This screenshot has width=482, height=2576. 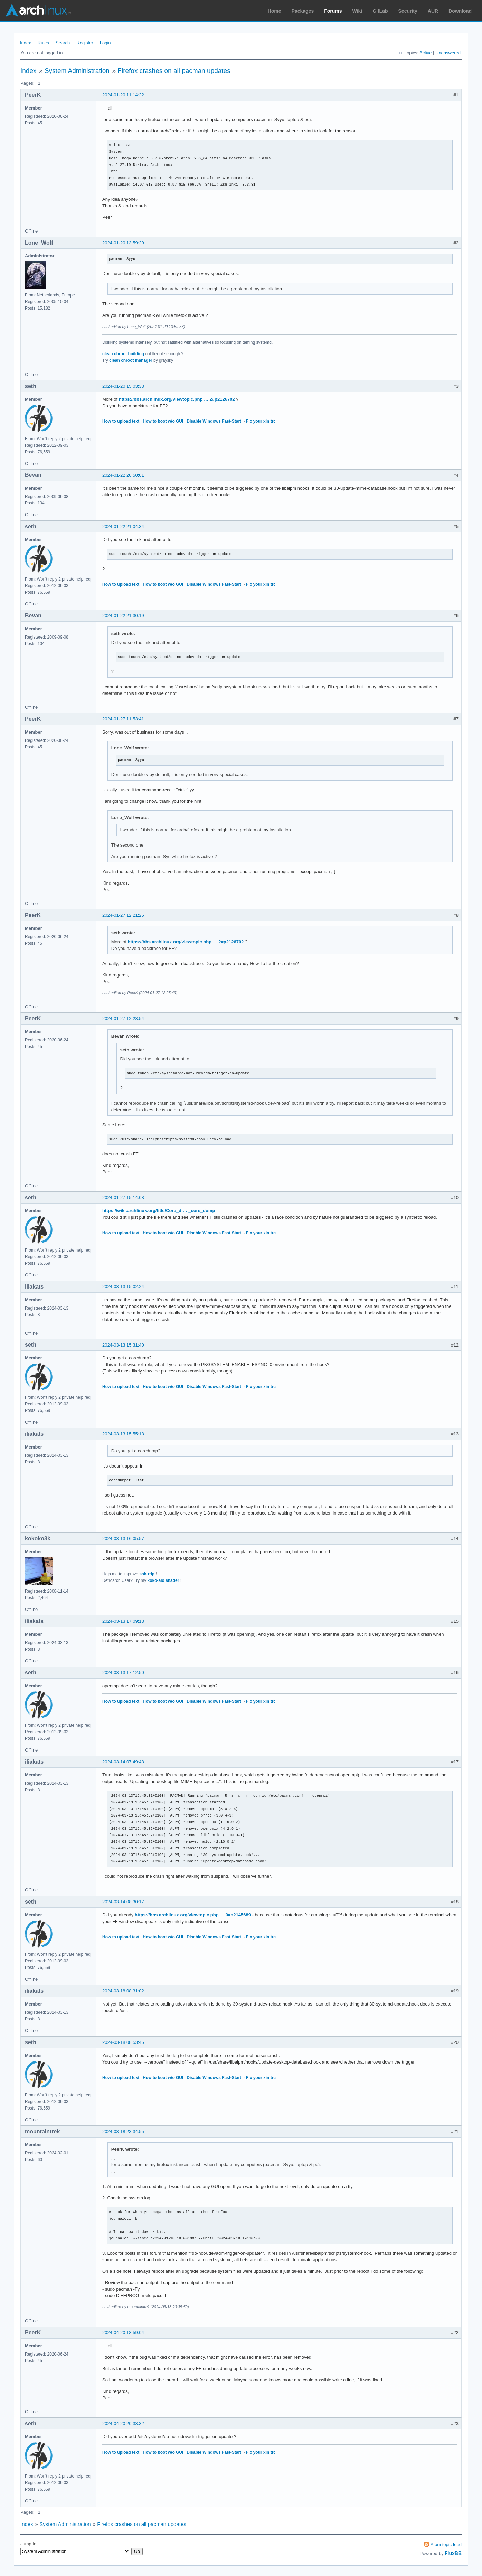 I want to click on 2024-03-14 07:49:48, so click(x=123, y=1761).